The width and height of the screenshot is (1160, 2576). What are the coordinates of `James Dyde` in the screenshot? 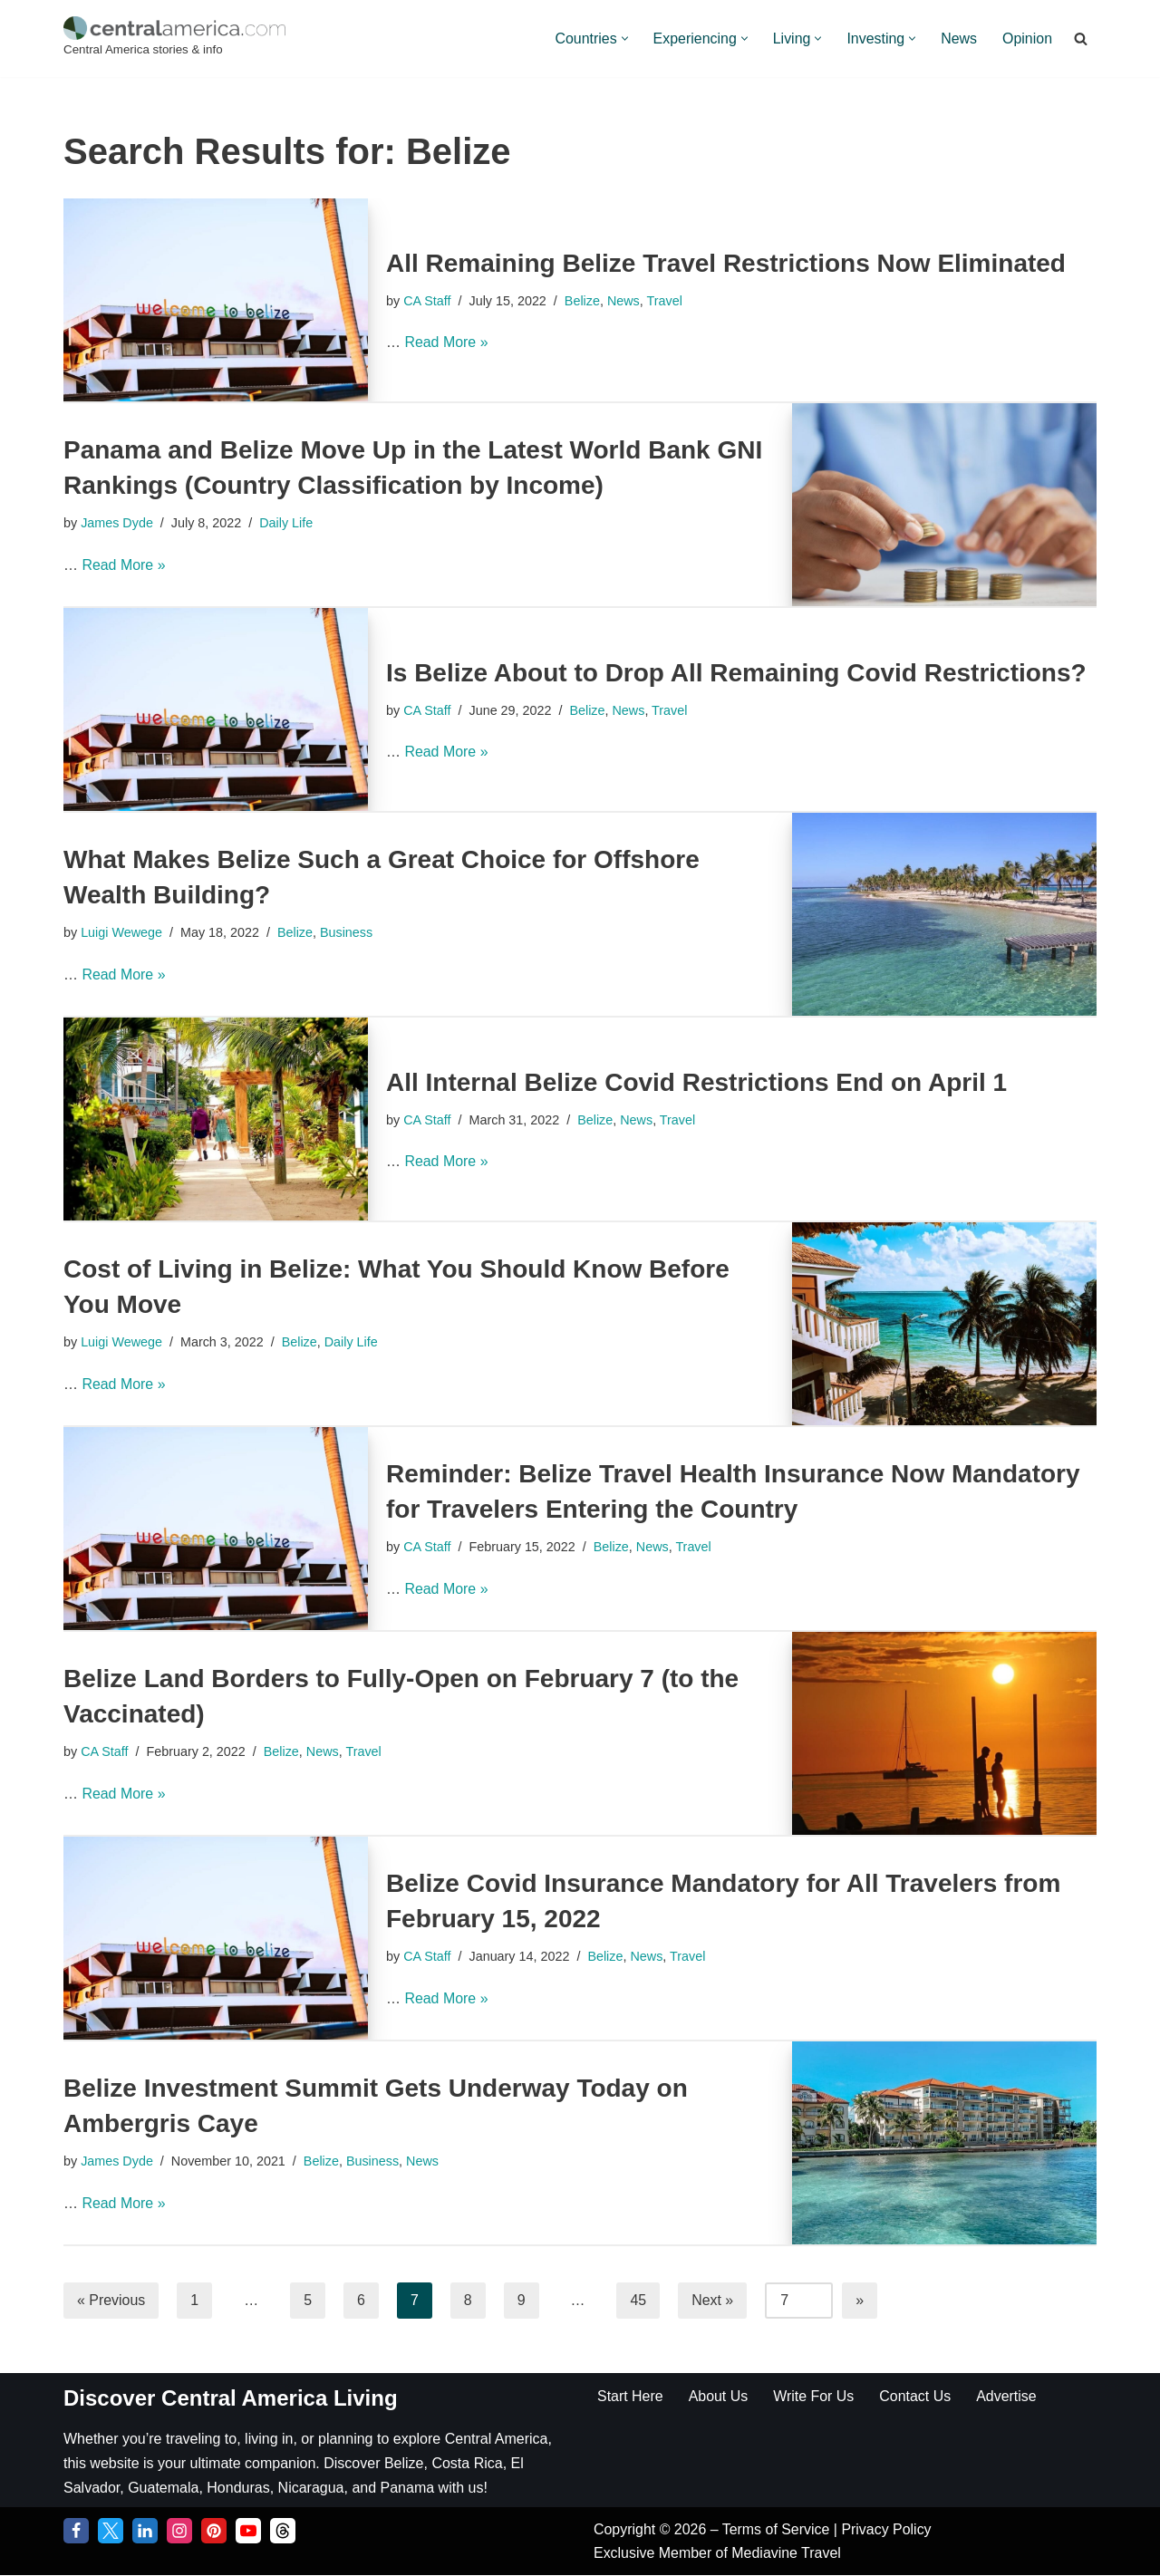 It's located at (117, 523).